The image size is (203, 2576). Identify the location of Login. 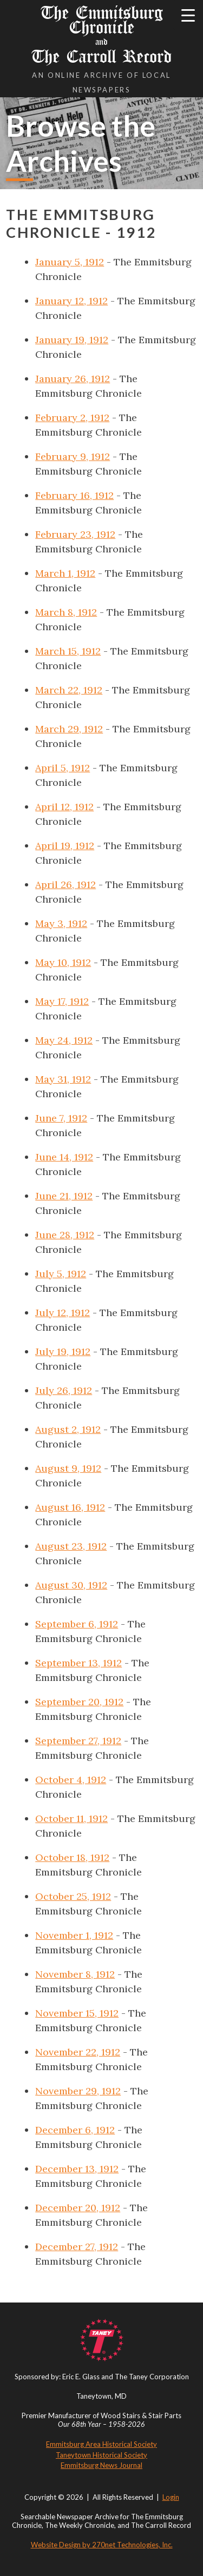
(170, 2497).